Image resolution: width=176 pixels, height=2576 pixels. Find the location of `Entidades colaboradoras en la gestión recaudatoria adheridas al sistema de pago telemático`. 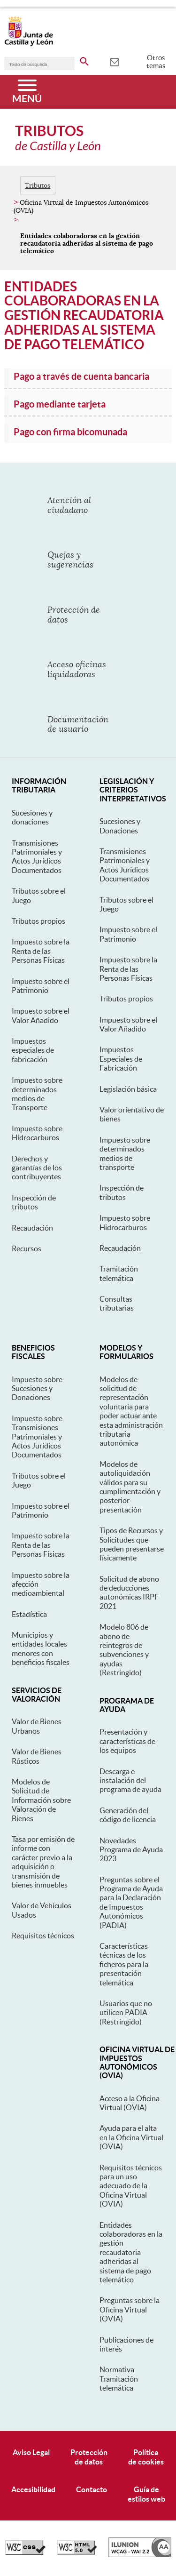

Entidades colaboradoras en la gestión recaudatoria adheridas al sistema de pago telemático is located at coordinates (130, 2252).